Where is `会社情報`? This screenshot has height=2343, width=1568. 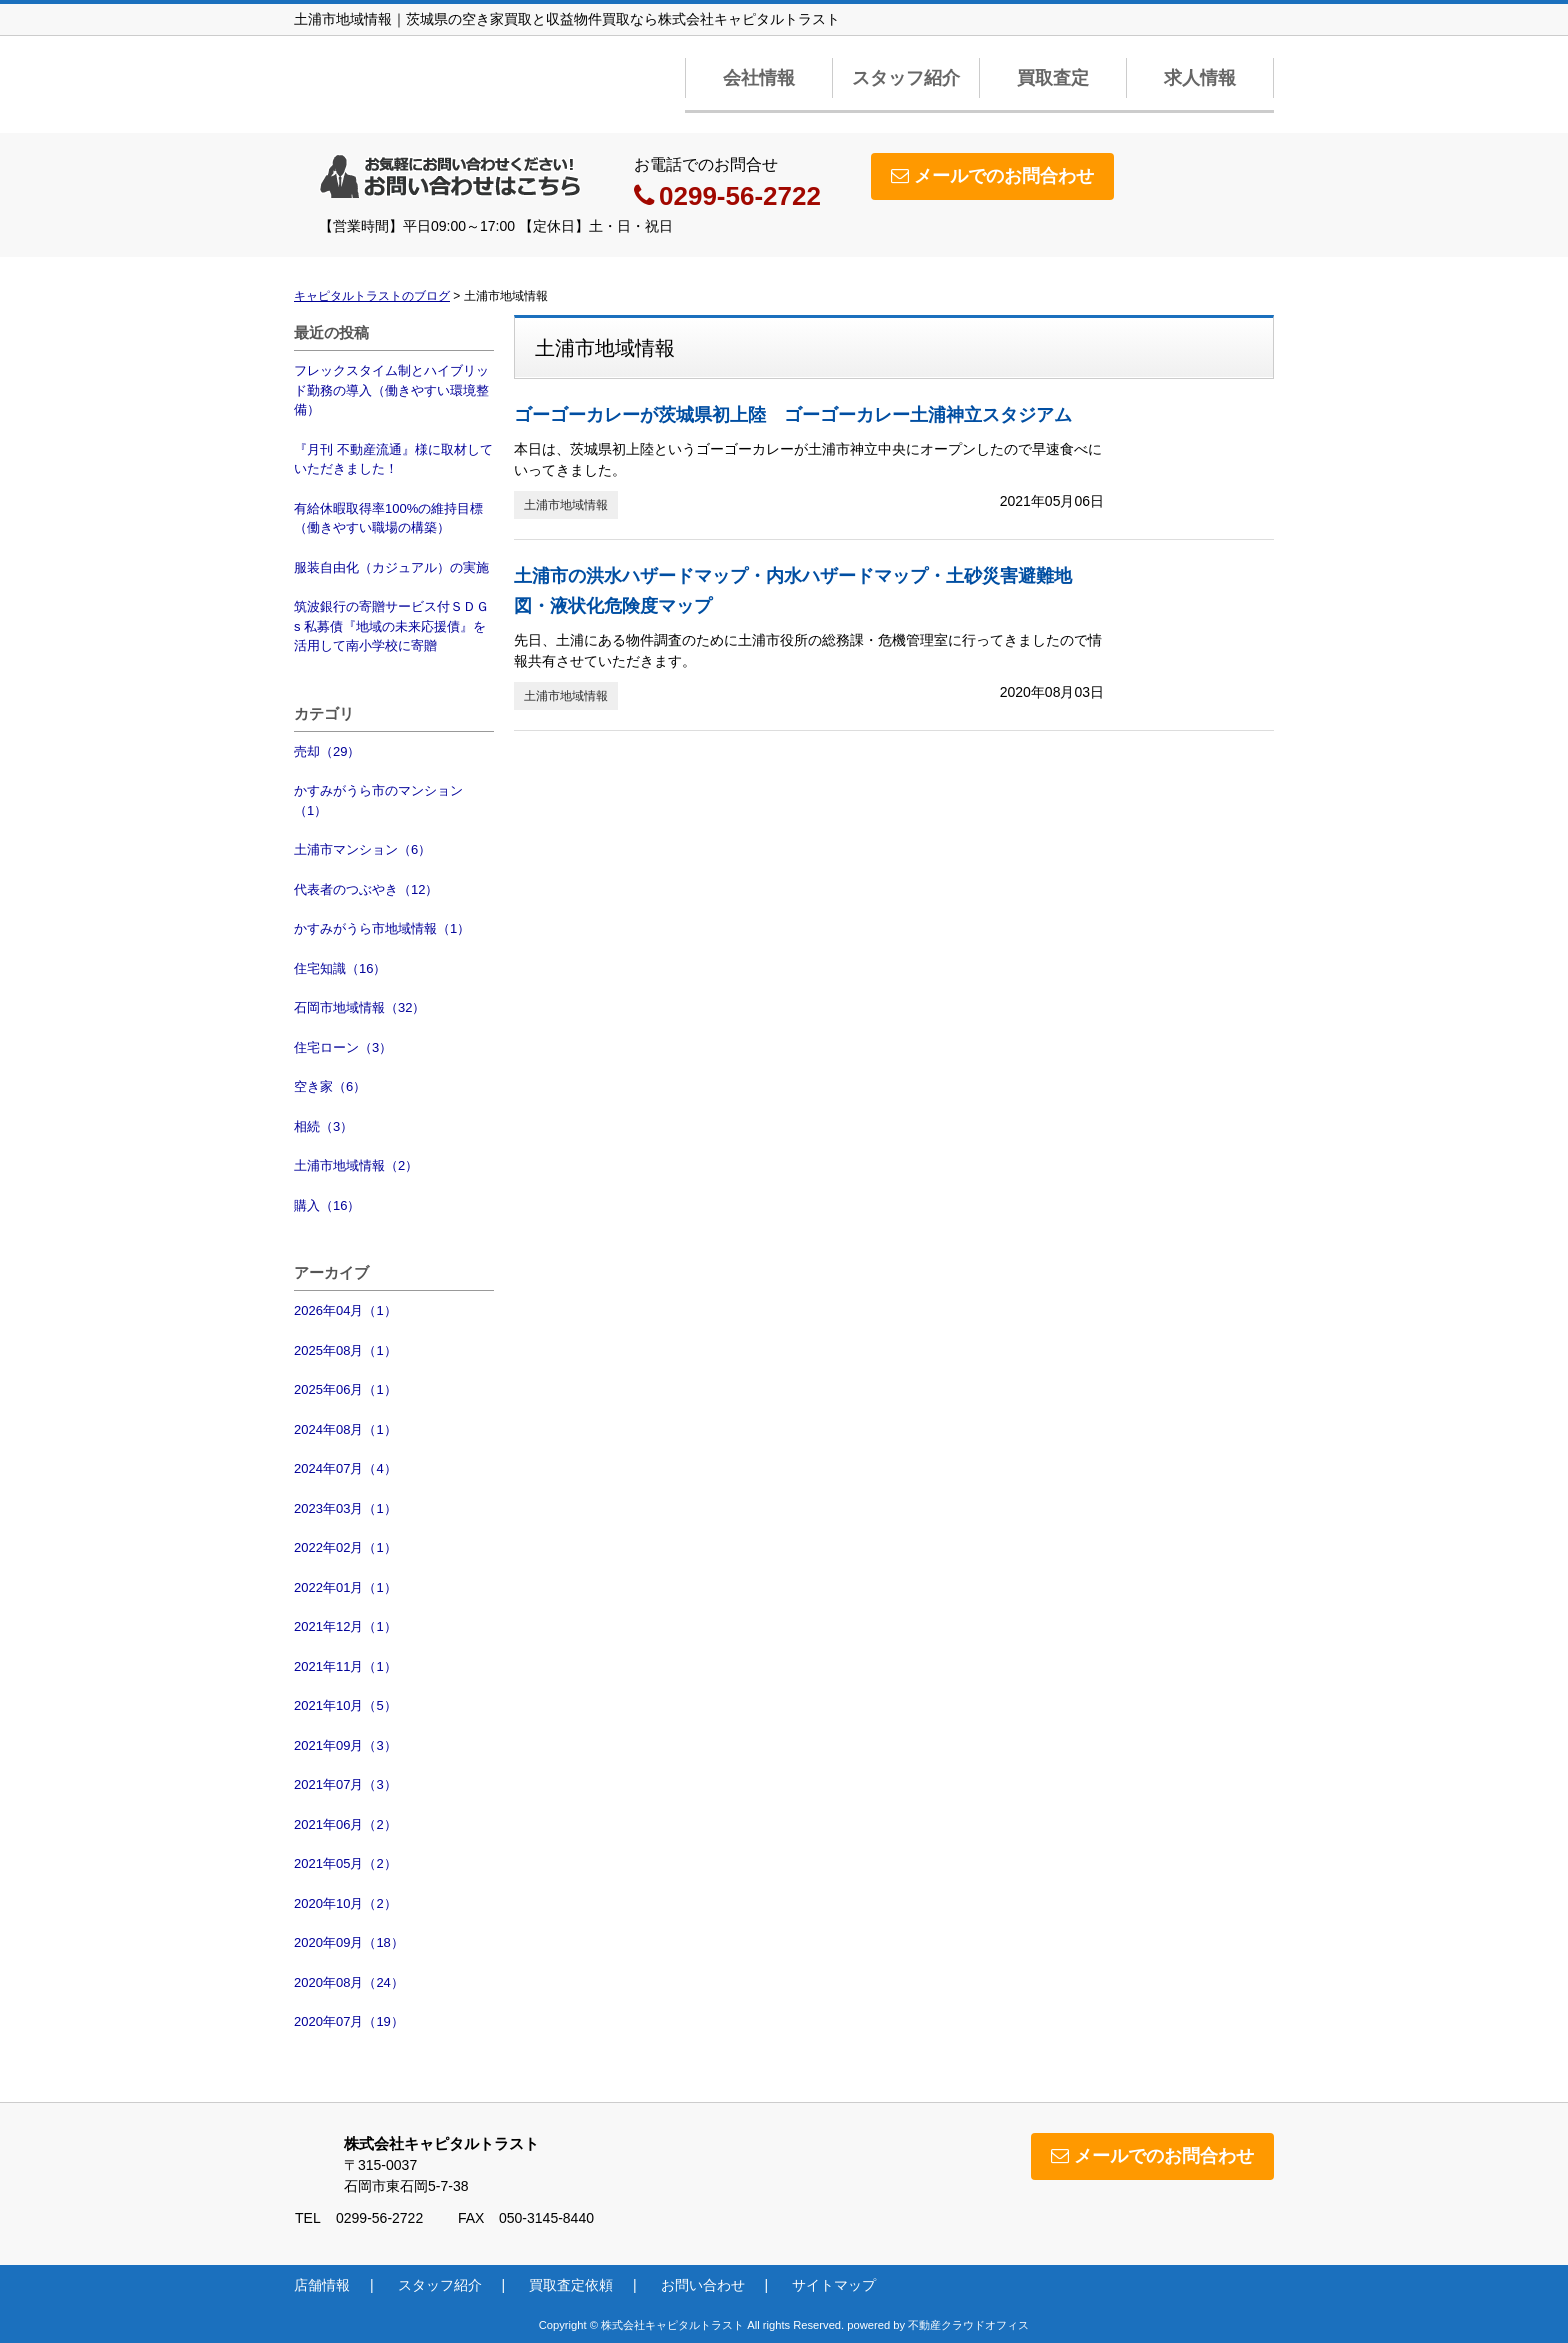
会社情報 is located at coordinates (759, 78).